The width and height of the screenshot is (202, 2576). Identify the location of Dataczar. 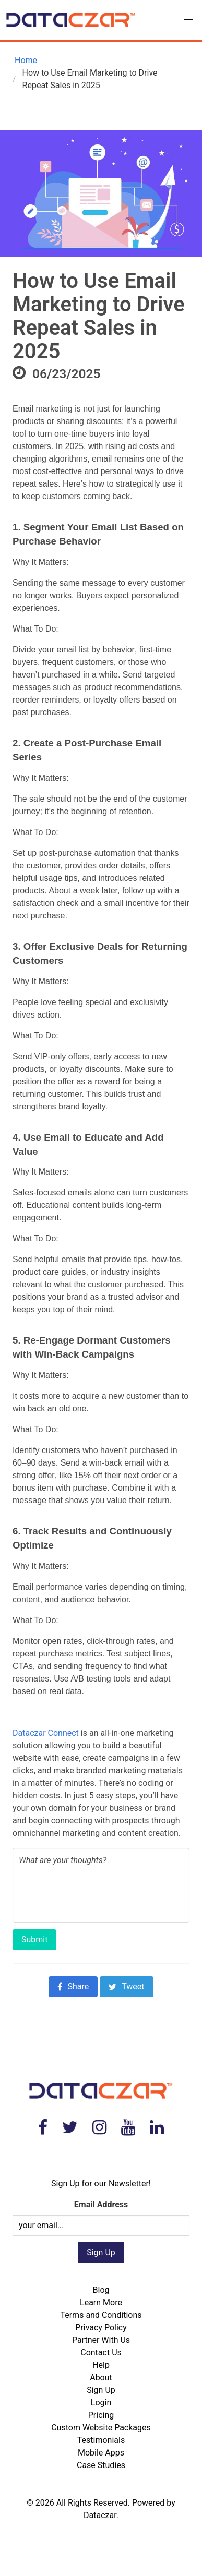
(100, 2515).